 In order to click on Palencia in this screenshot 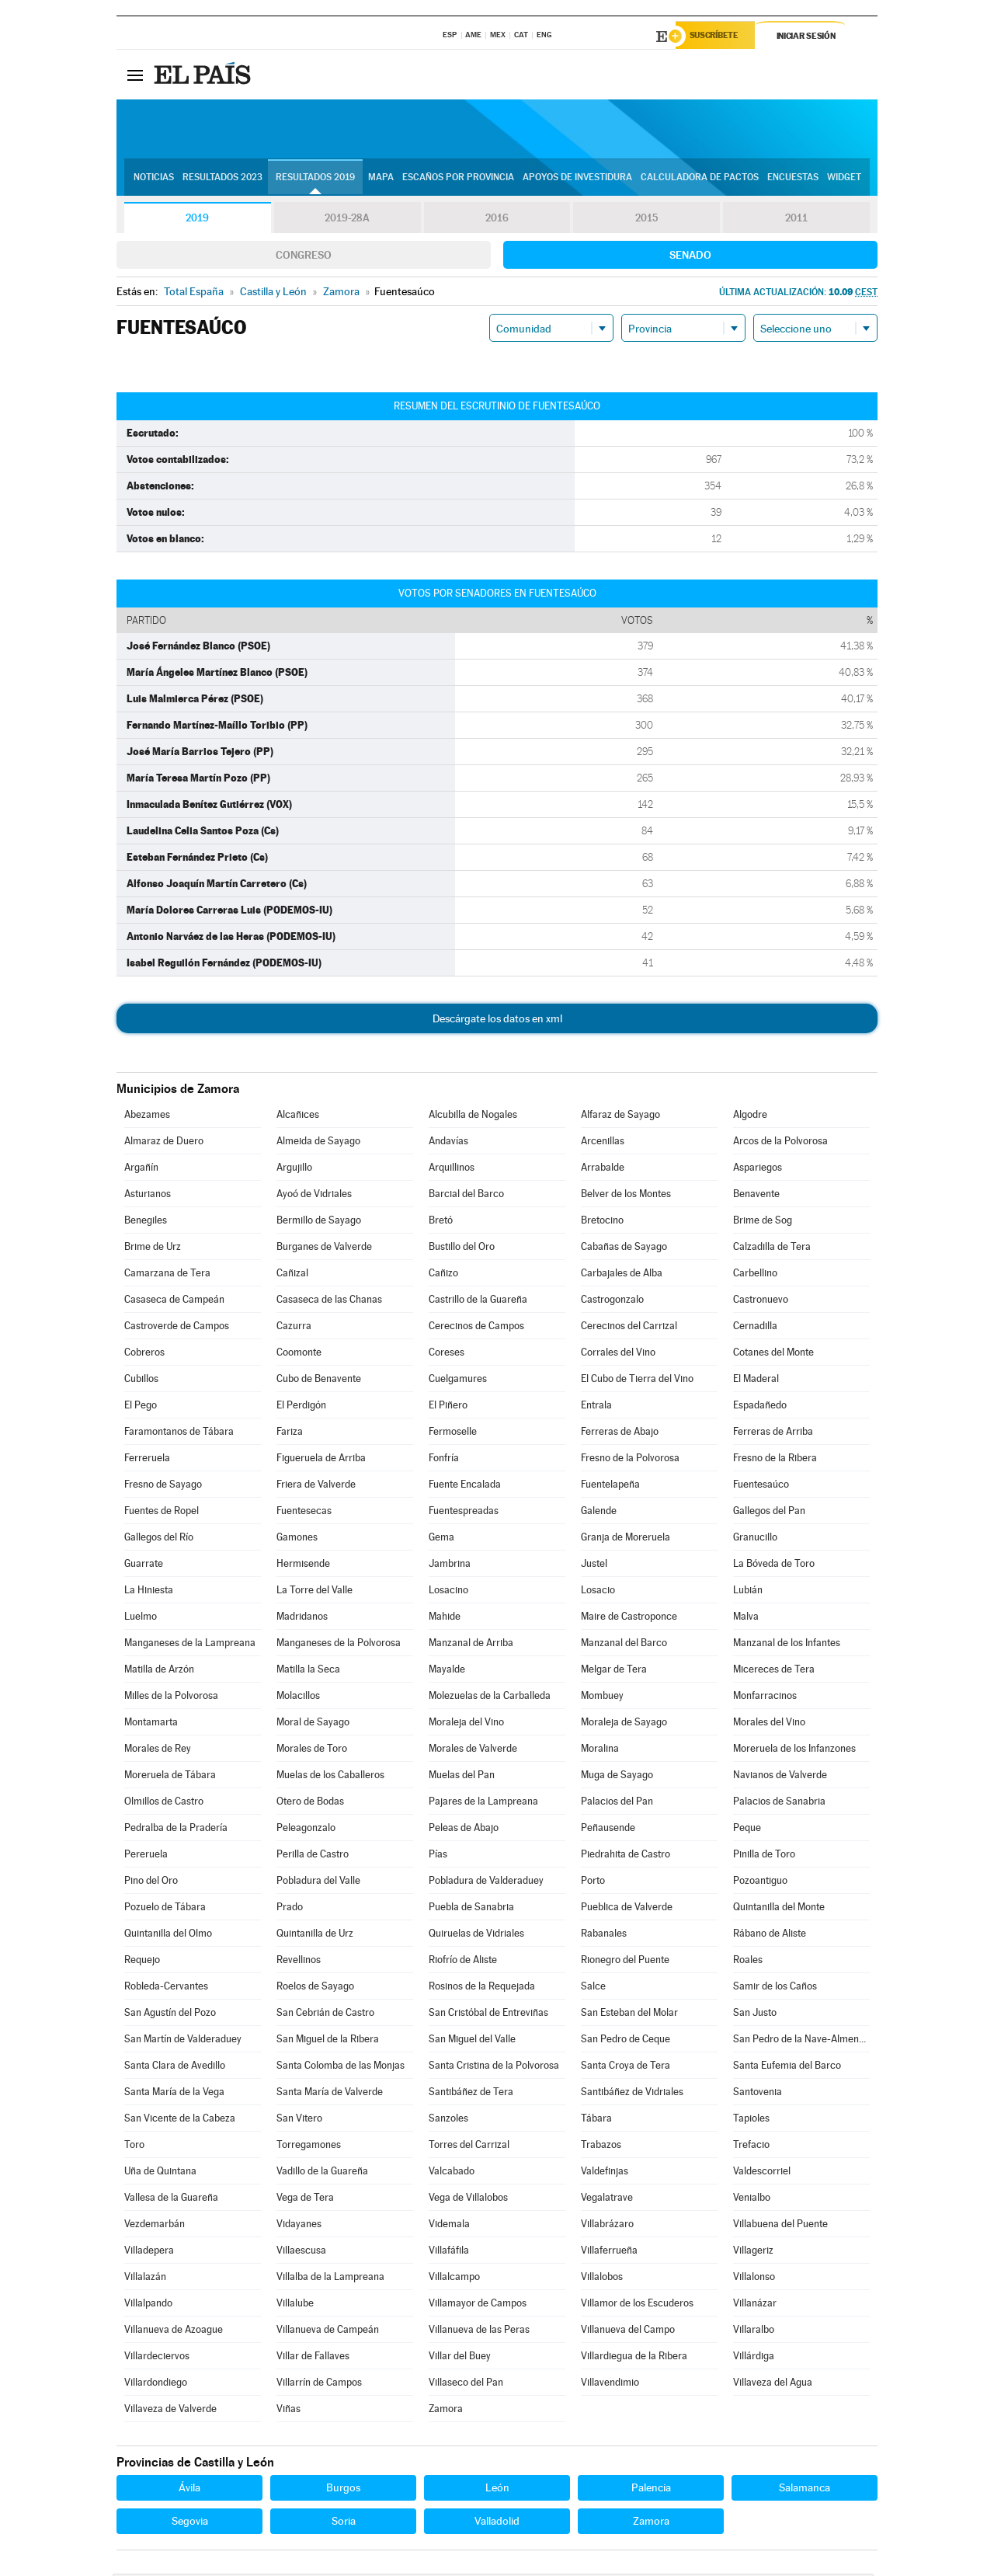, I will do `click(651, 2490)`.